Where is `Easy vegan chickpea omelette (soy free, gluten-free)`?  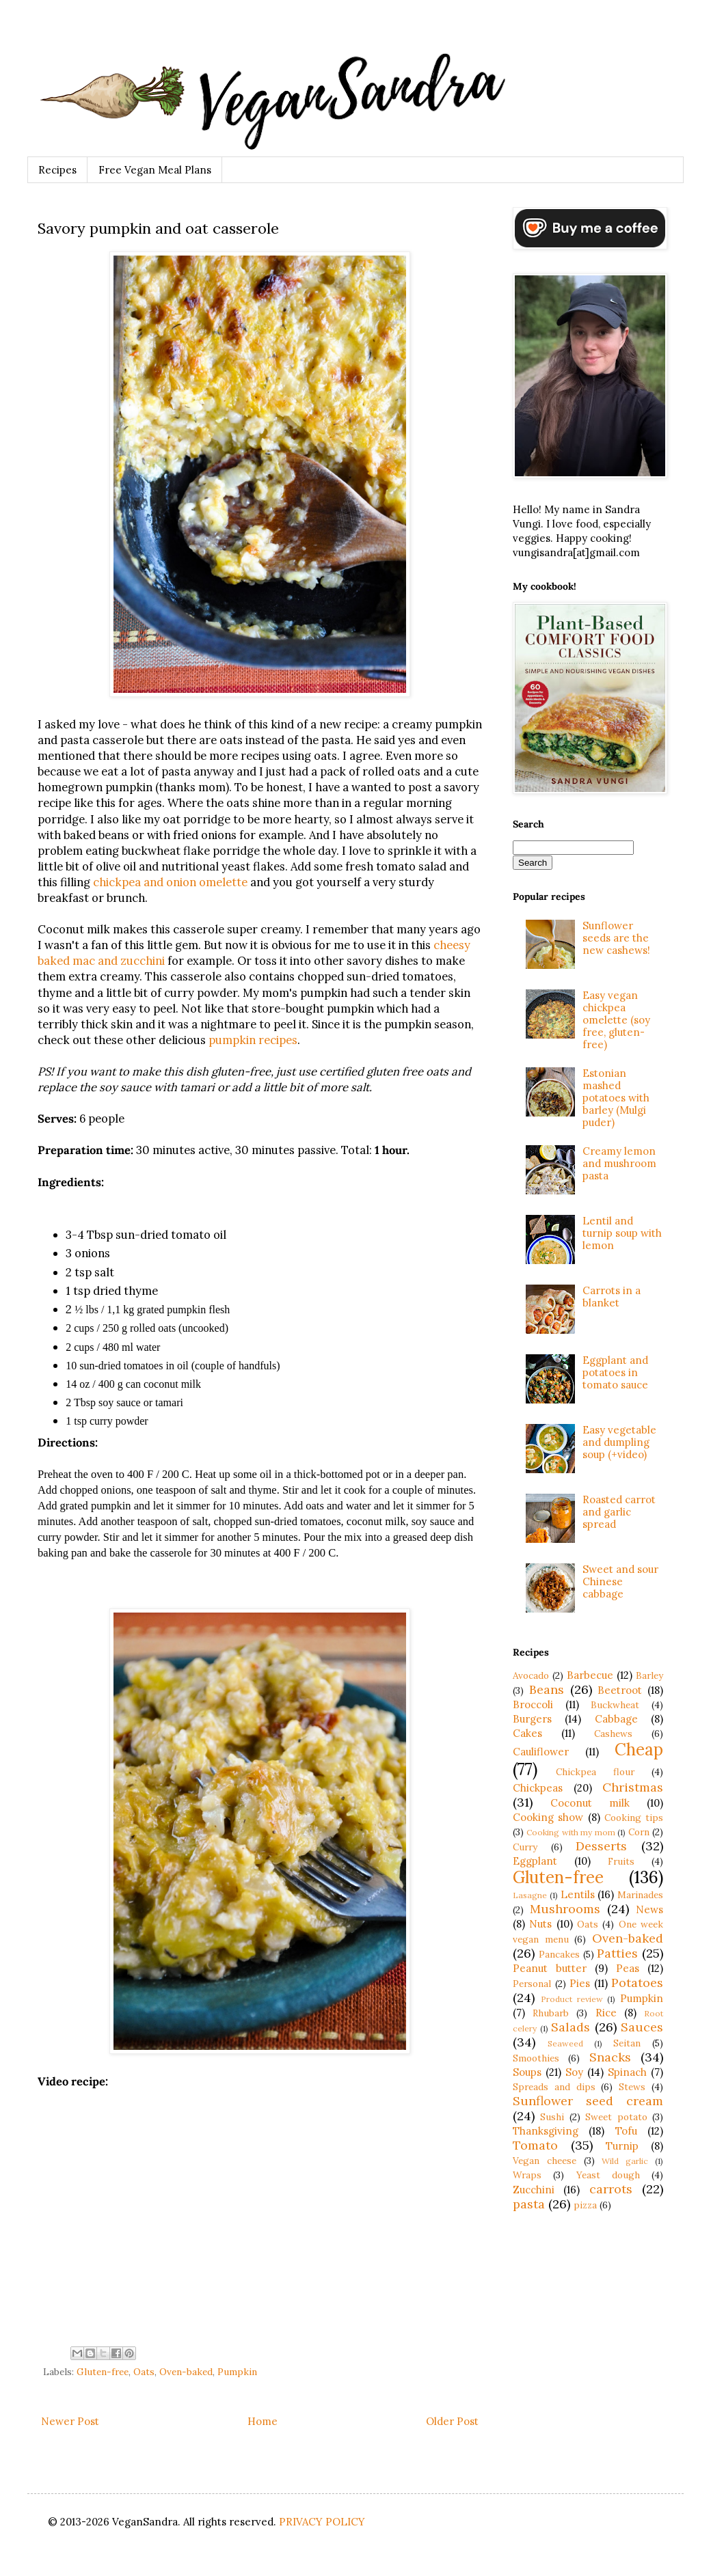 Easy vegan chickpea omelette (soy free, gluten-free) is located at coordinates (616, 1020).